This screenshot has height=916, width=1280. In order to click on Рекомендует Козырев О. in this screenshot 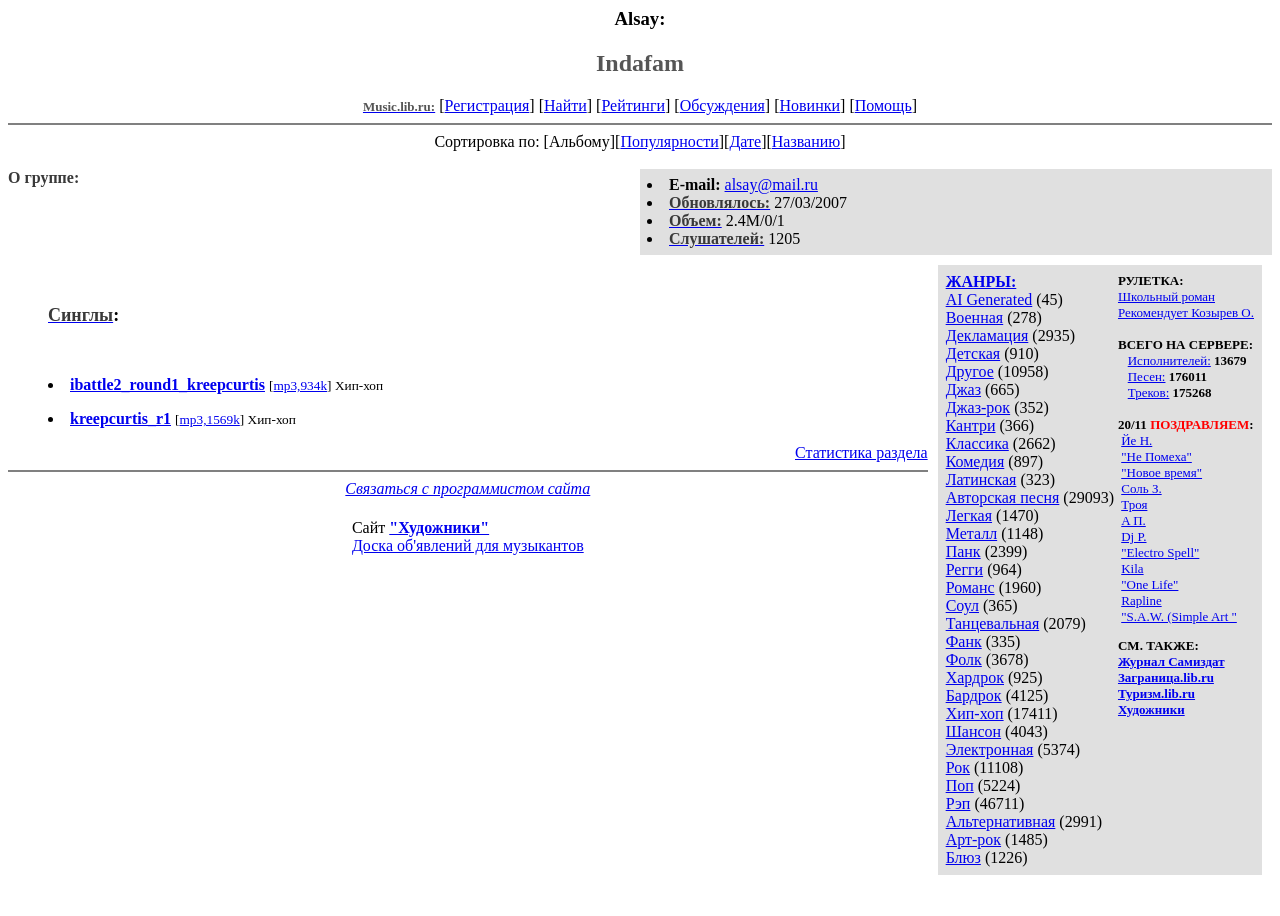, I will do `click(1186, 312)`.